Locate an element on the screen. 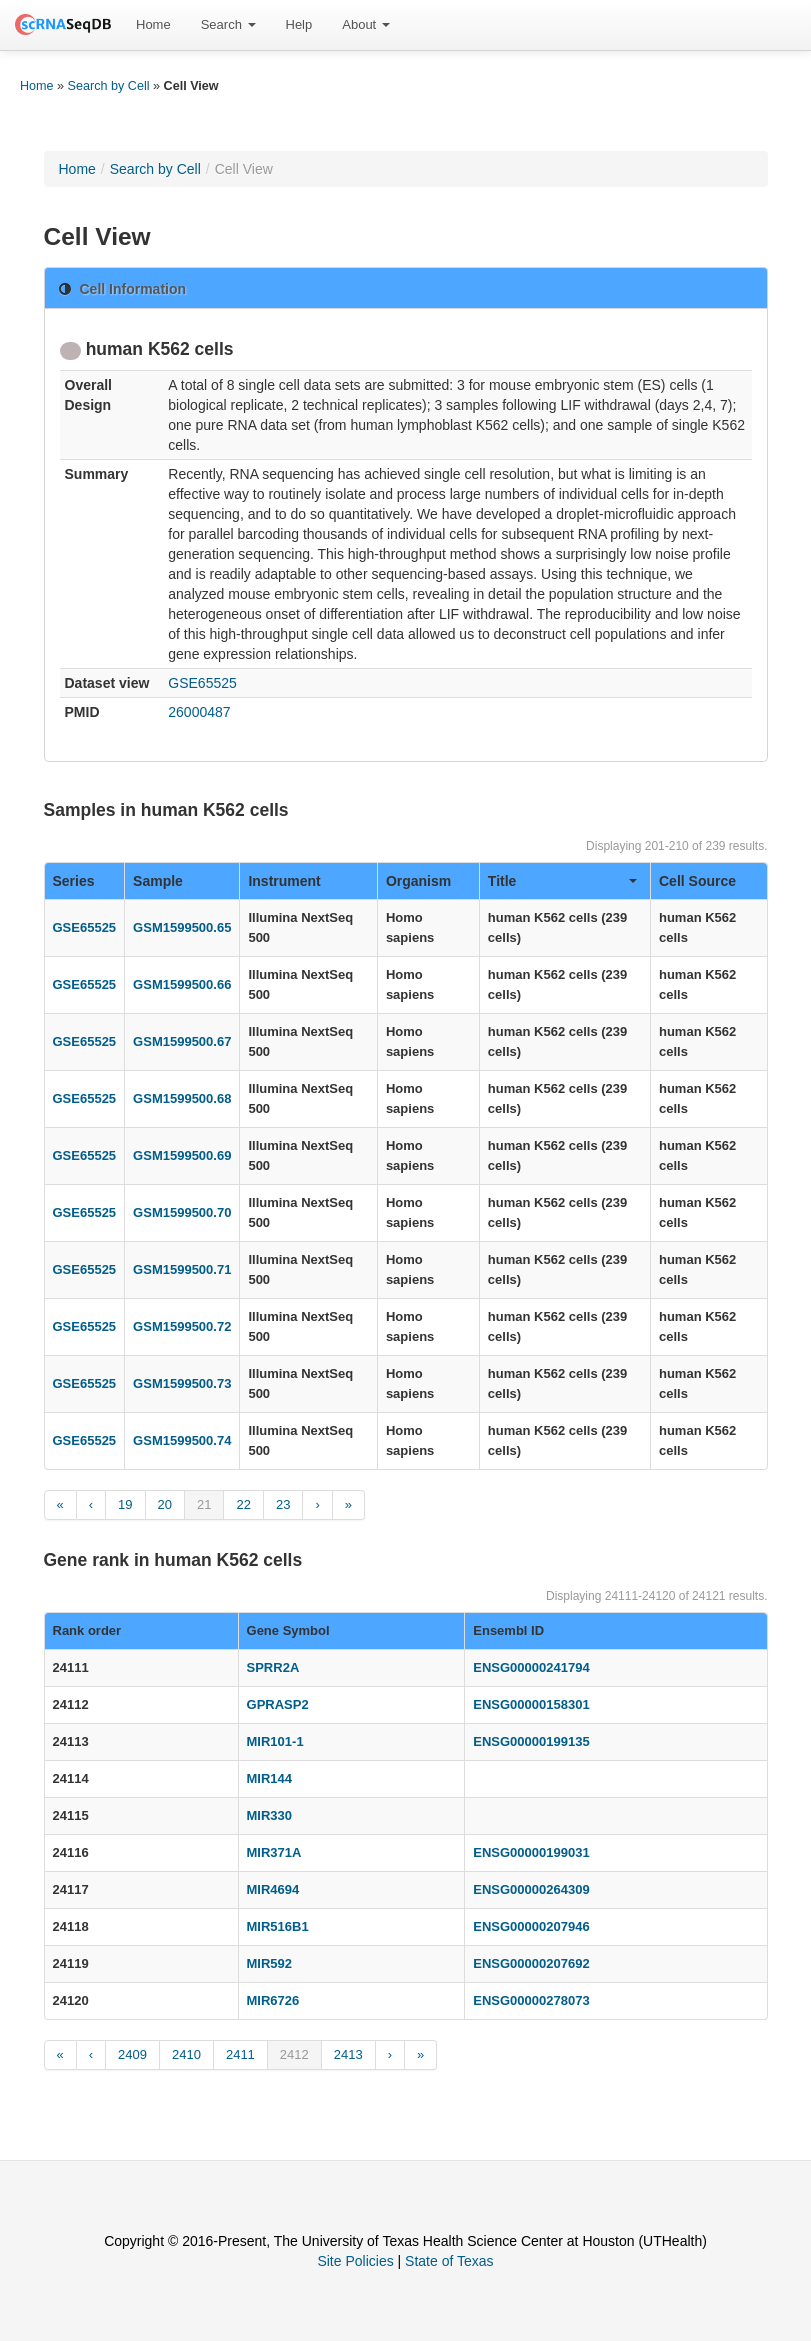 The image size is (811, 2341). 21 is located at coordinates (204, 1504).